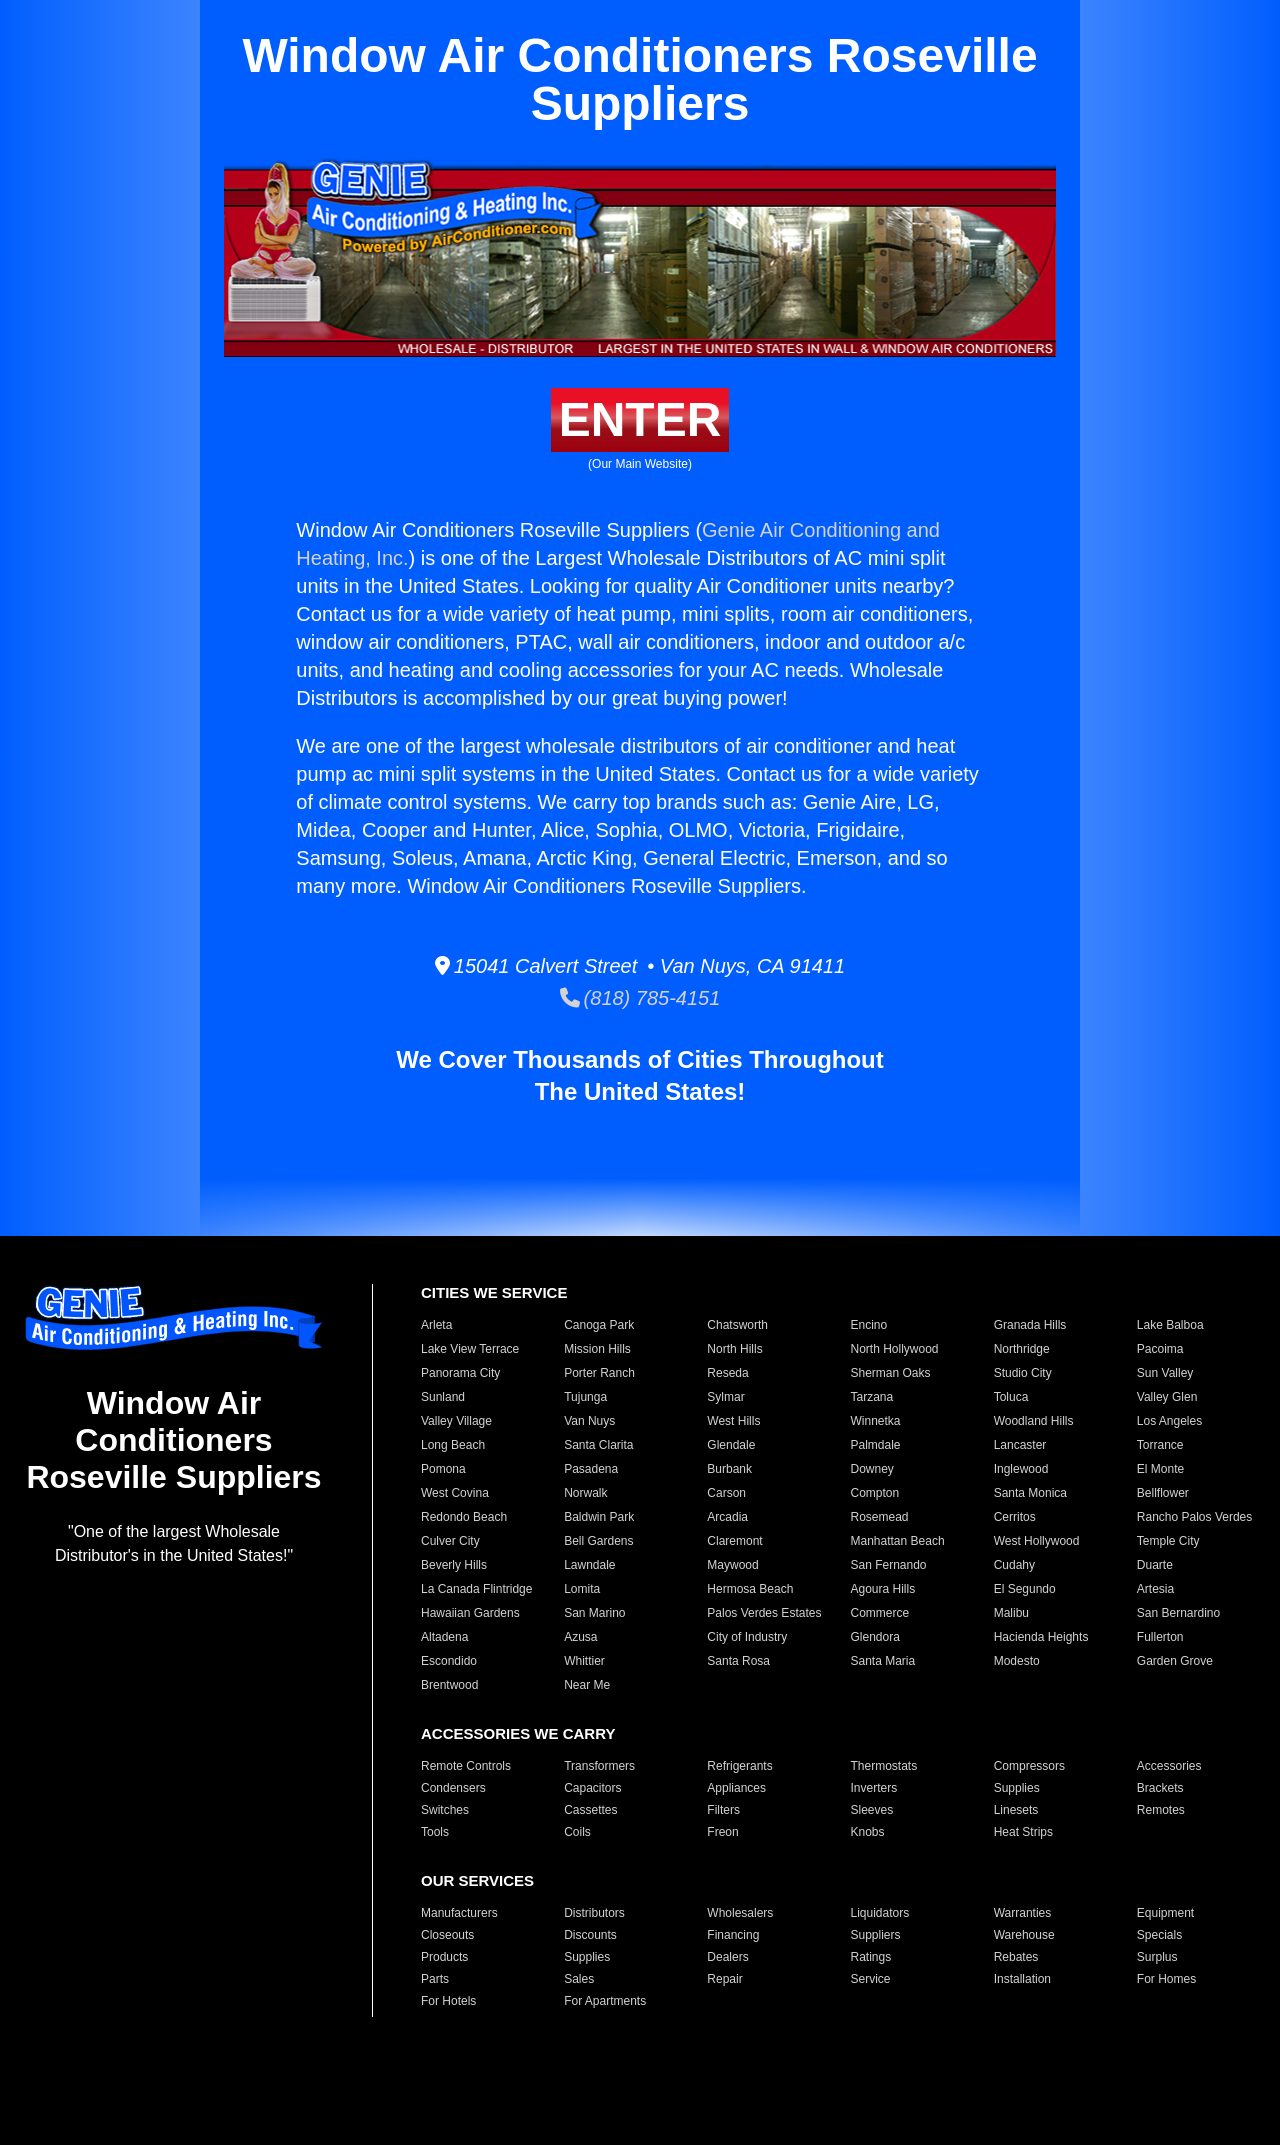 The width and height of the screenshot is (1280, 2145). Describe the element at coordinates (1022, 1979) in the screenshot. I see `Installation` at that location.